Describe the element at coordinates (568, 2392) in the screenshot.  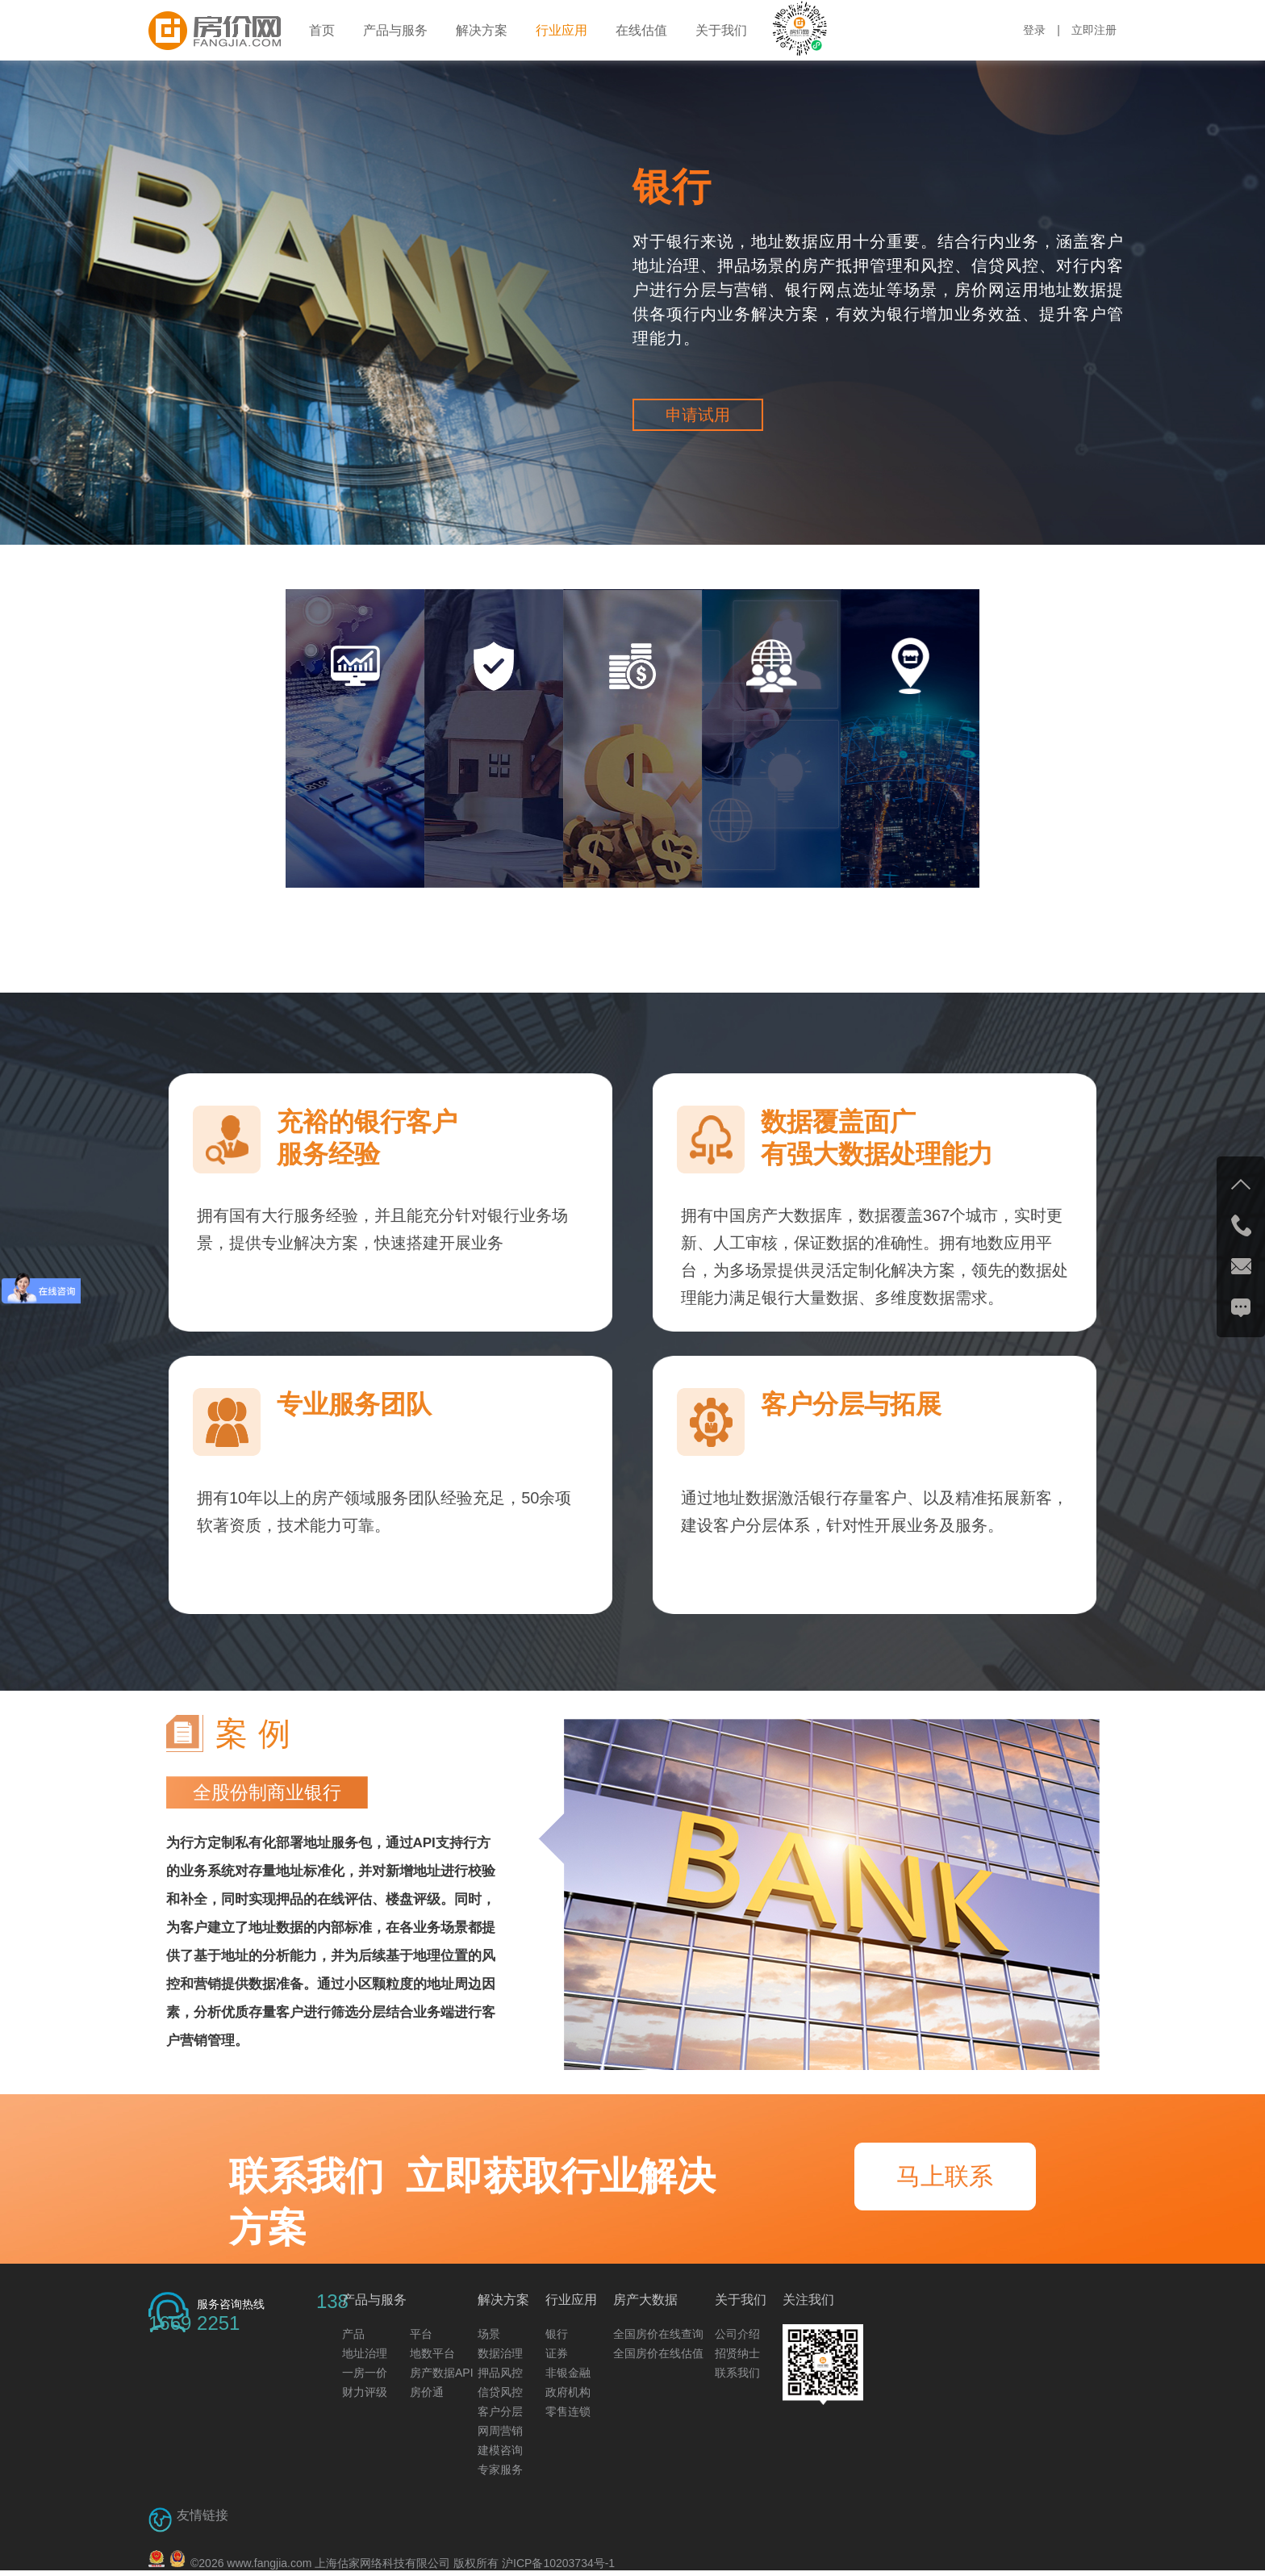
I see `政府机构` at that location.